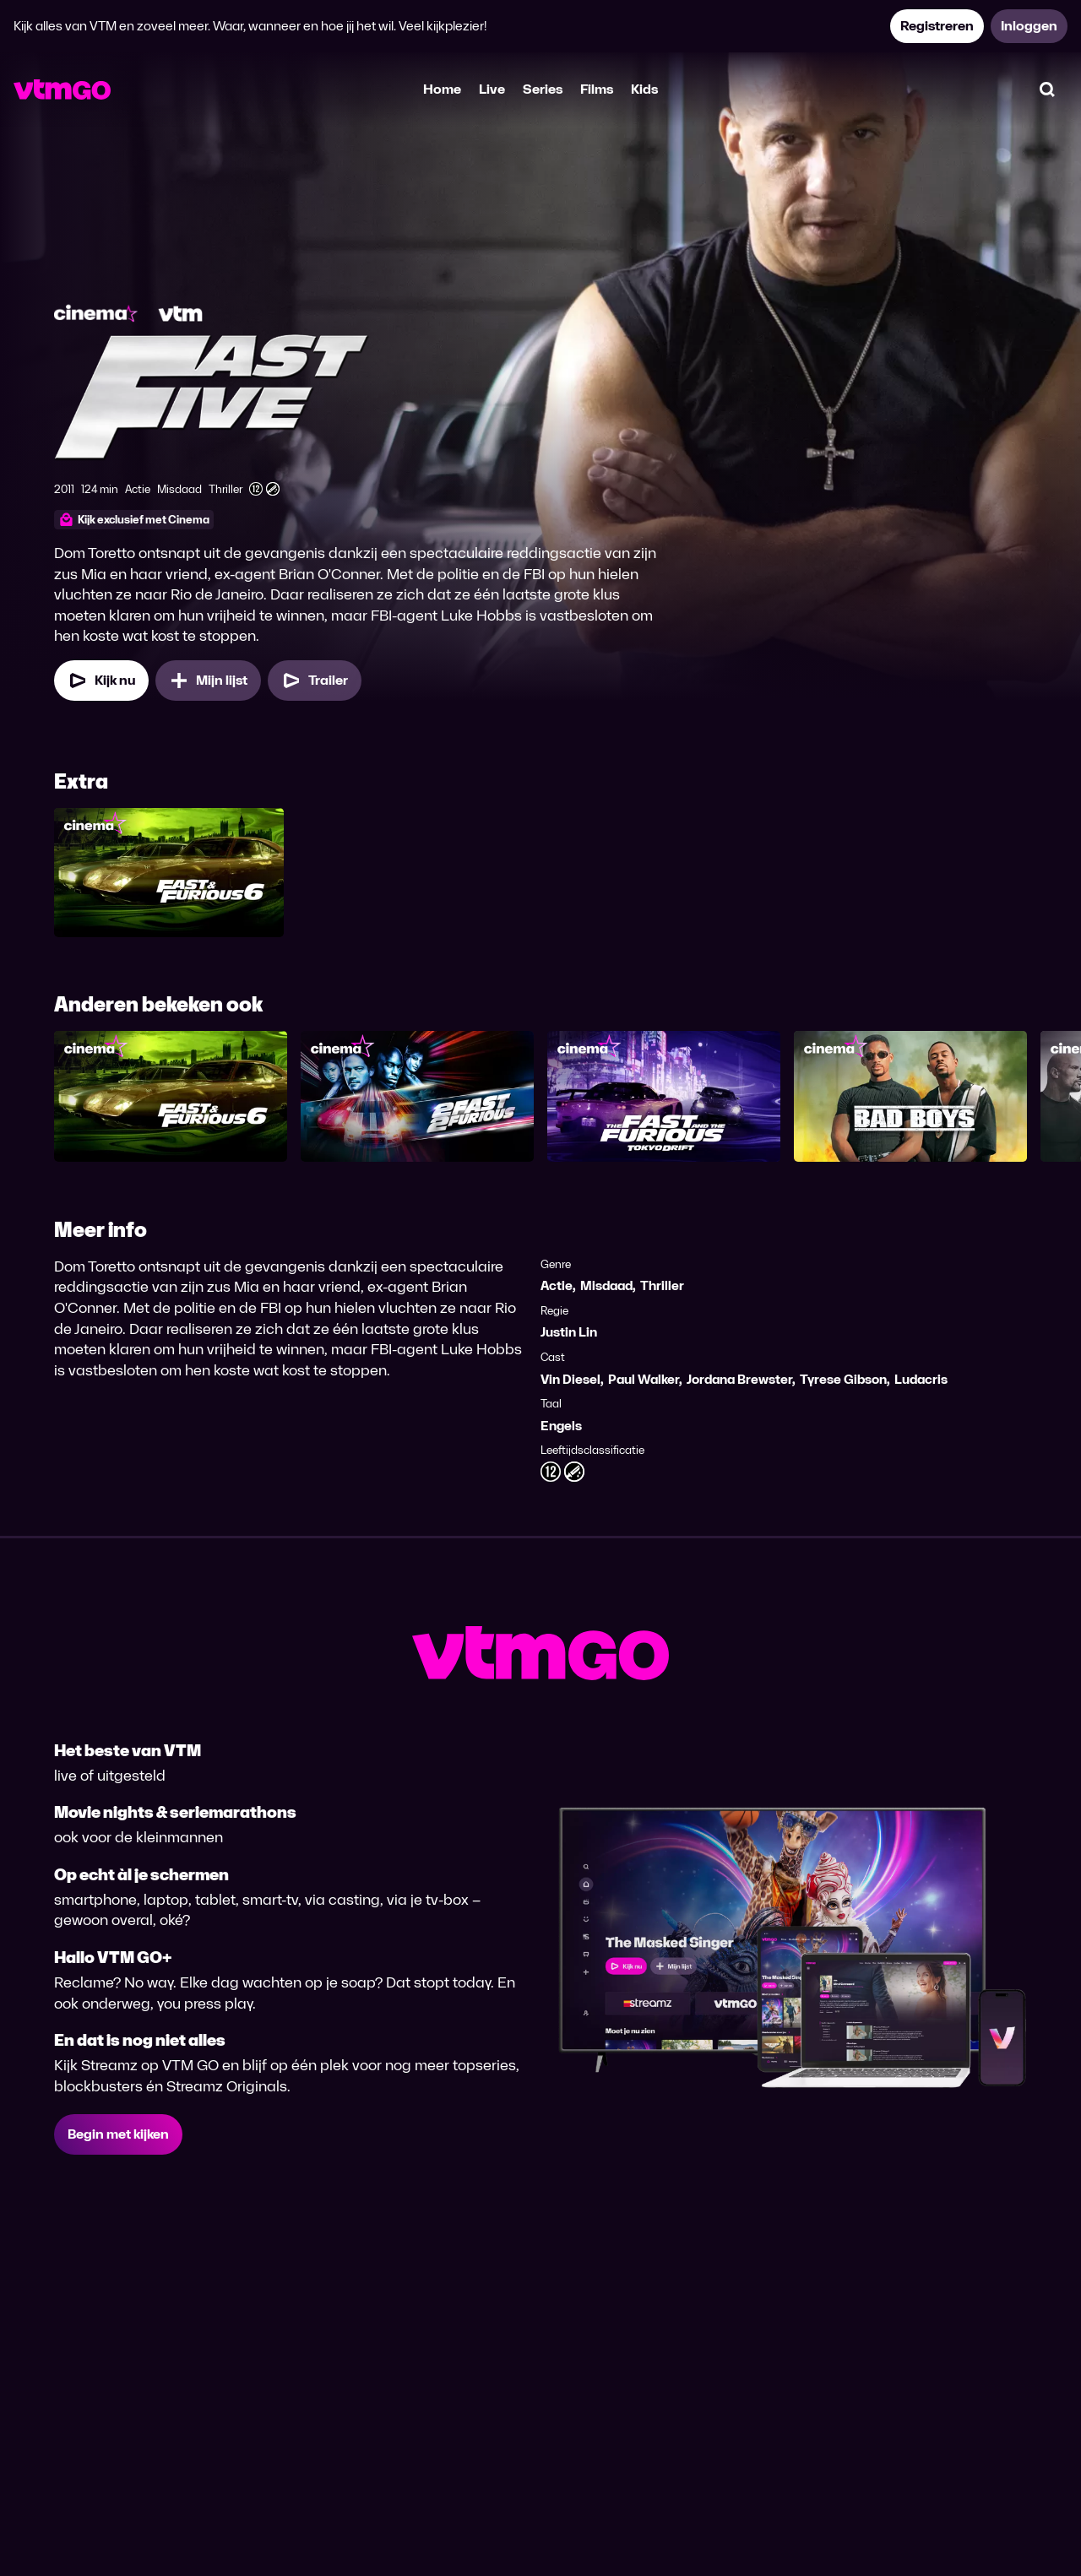 This screenshot has height=2576, width=1081. I want to click on Films, so click(596, 89).